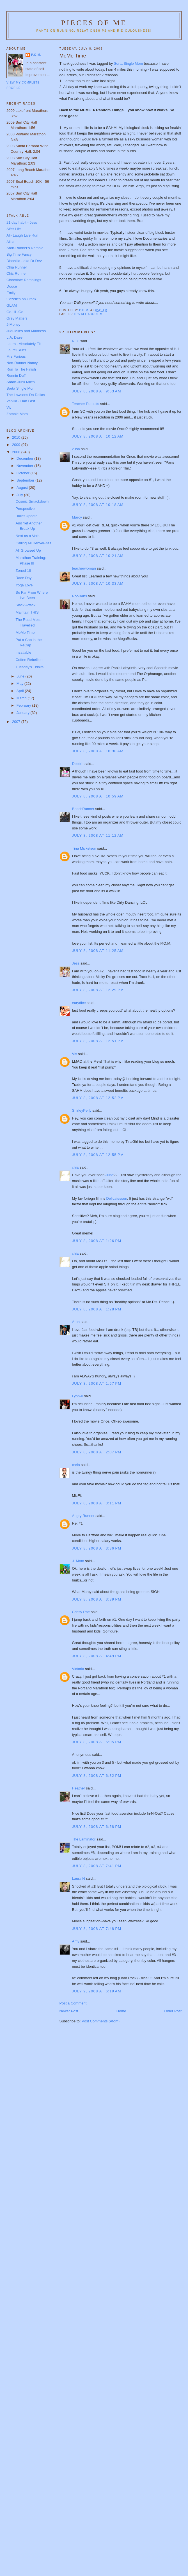  Describe the element at coordinates (76, 449) in the screenshot. I see `Alisa` at that location.